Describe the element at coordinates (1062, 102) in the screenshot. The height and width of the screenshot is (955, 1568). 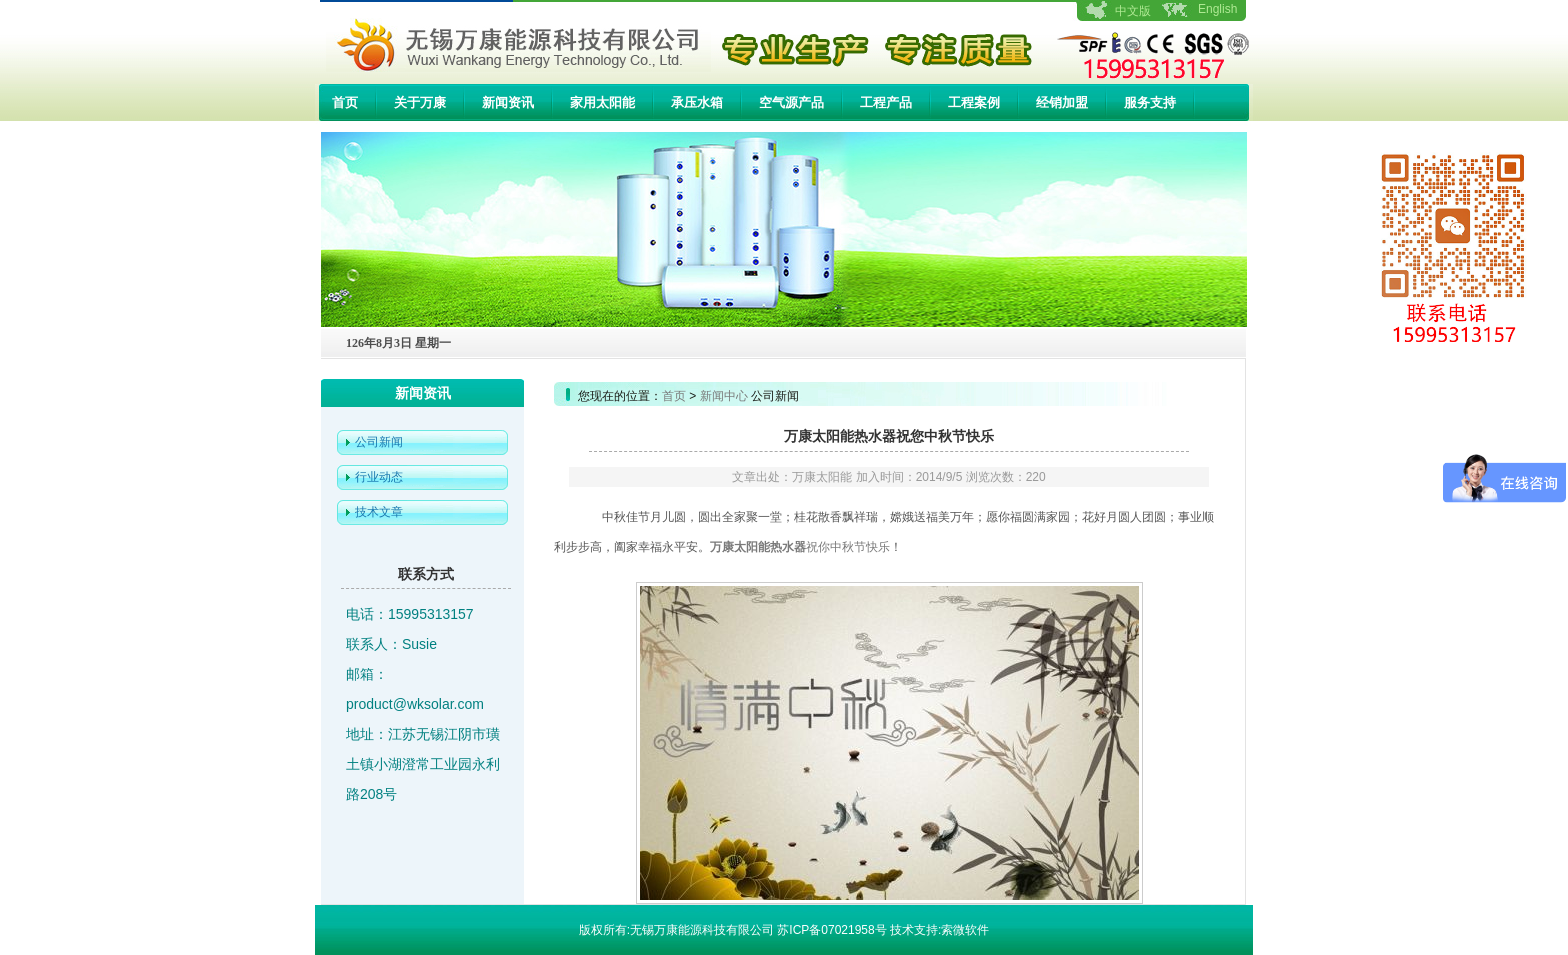
I see `经销加盟` at that location.